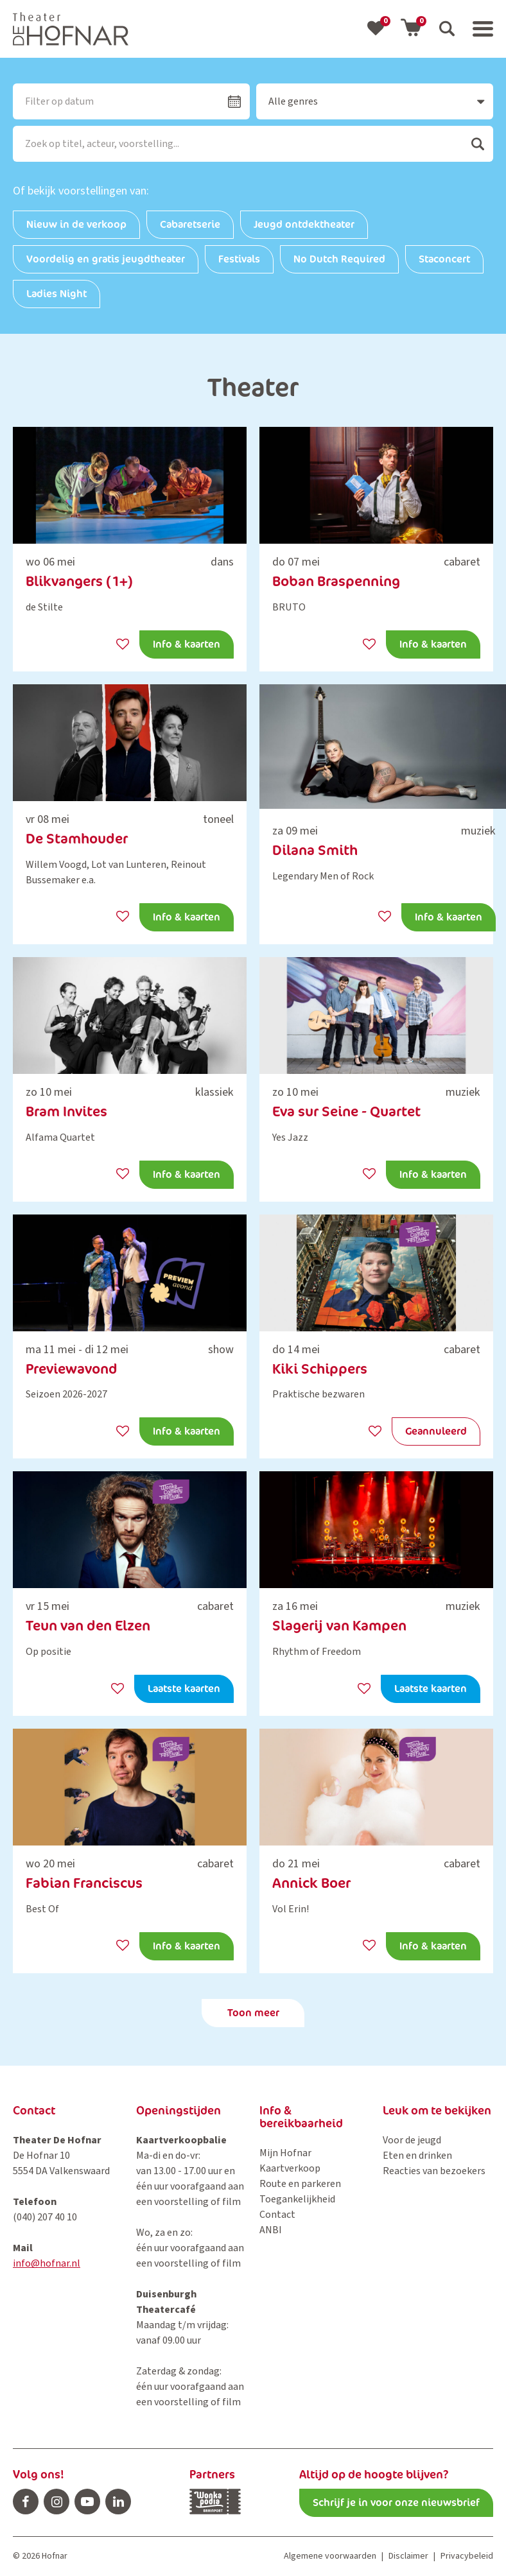  What do you see at coordinates (190, 224) in the screenshot?
I see `Cabaretserie` at bounding box center [190, 224].